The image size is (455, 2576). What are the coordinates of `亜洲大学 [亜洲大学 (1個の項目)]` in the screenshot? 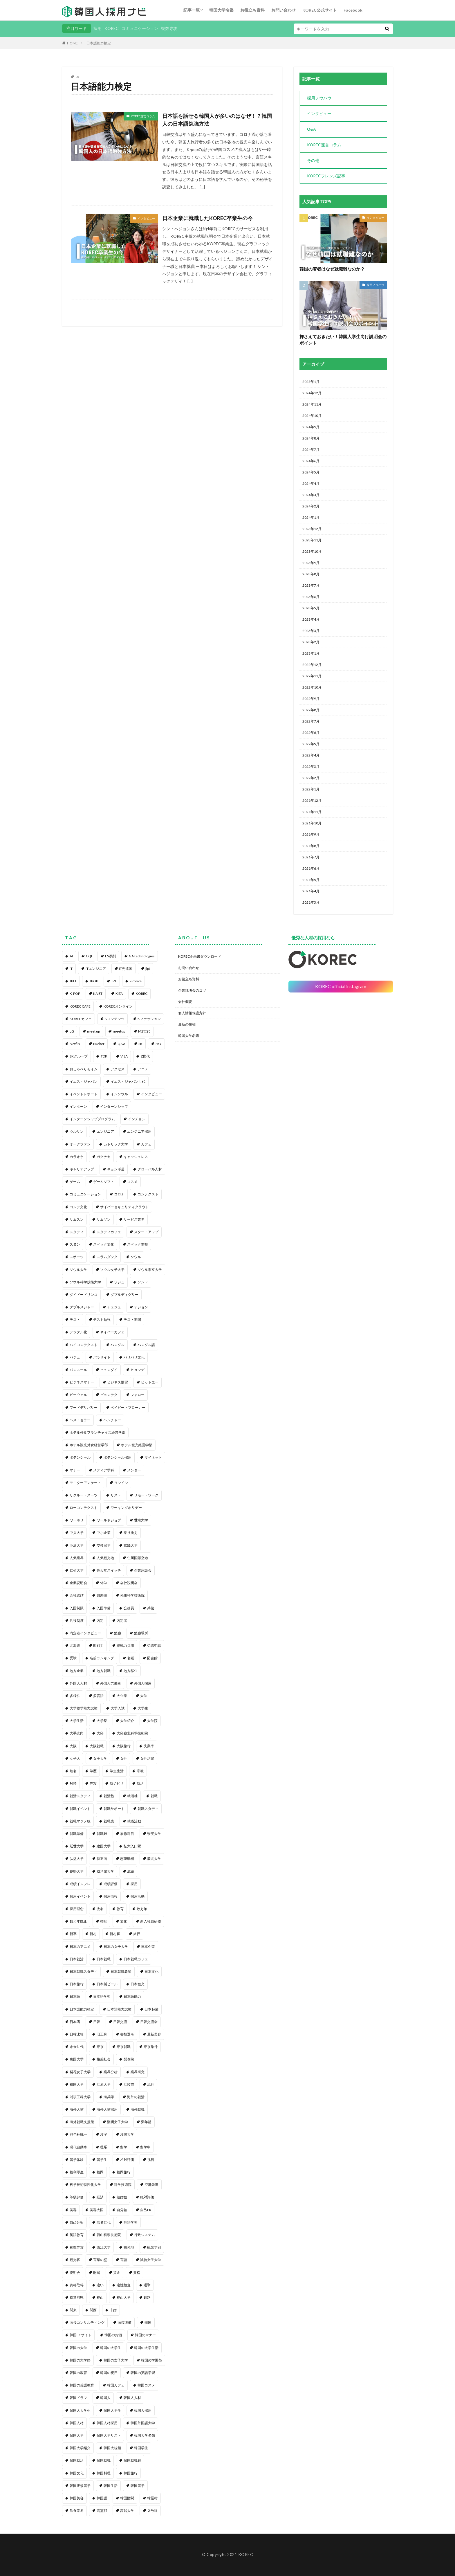 It's located at (77, 1545).